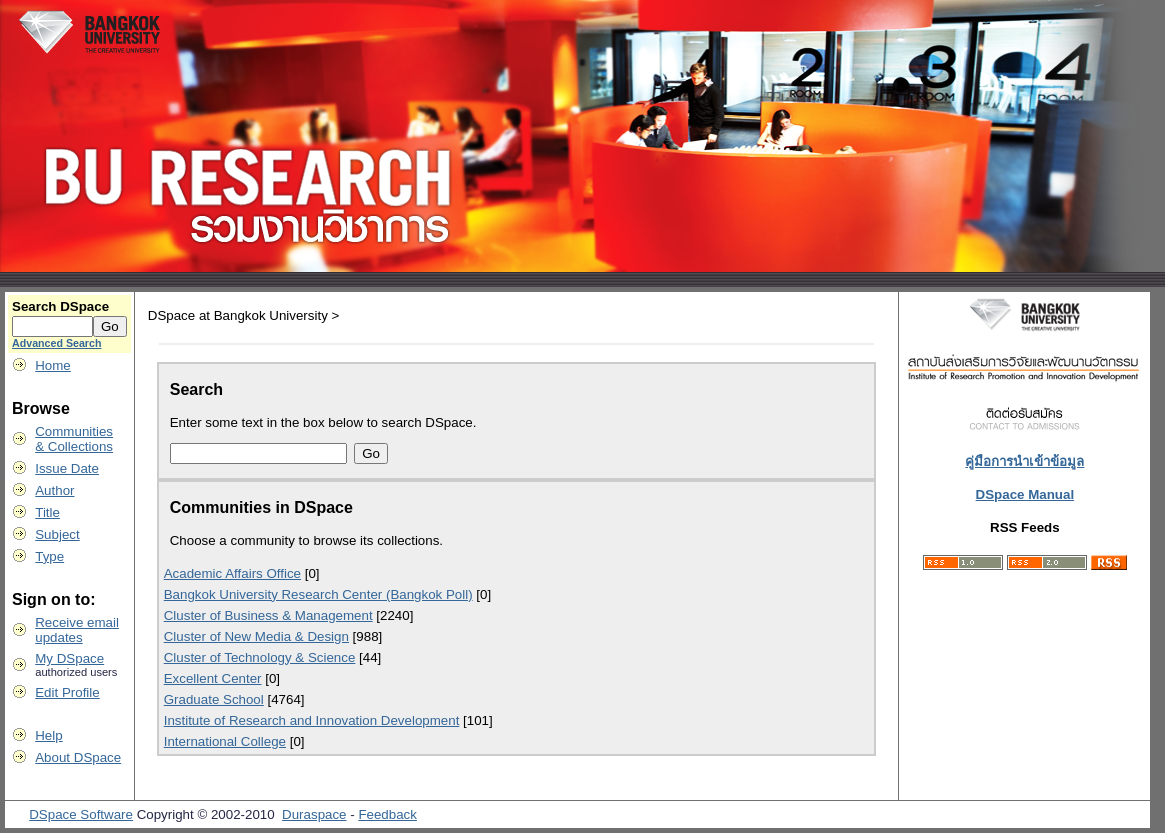  I want to click on Cluster of Technology & Science, so click(260, 657).